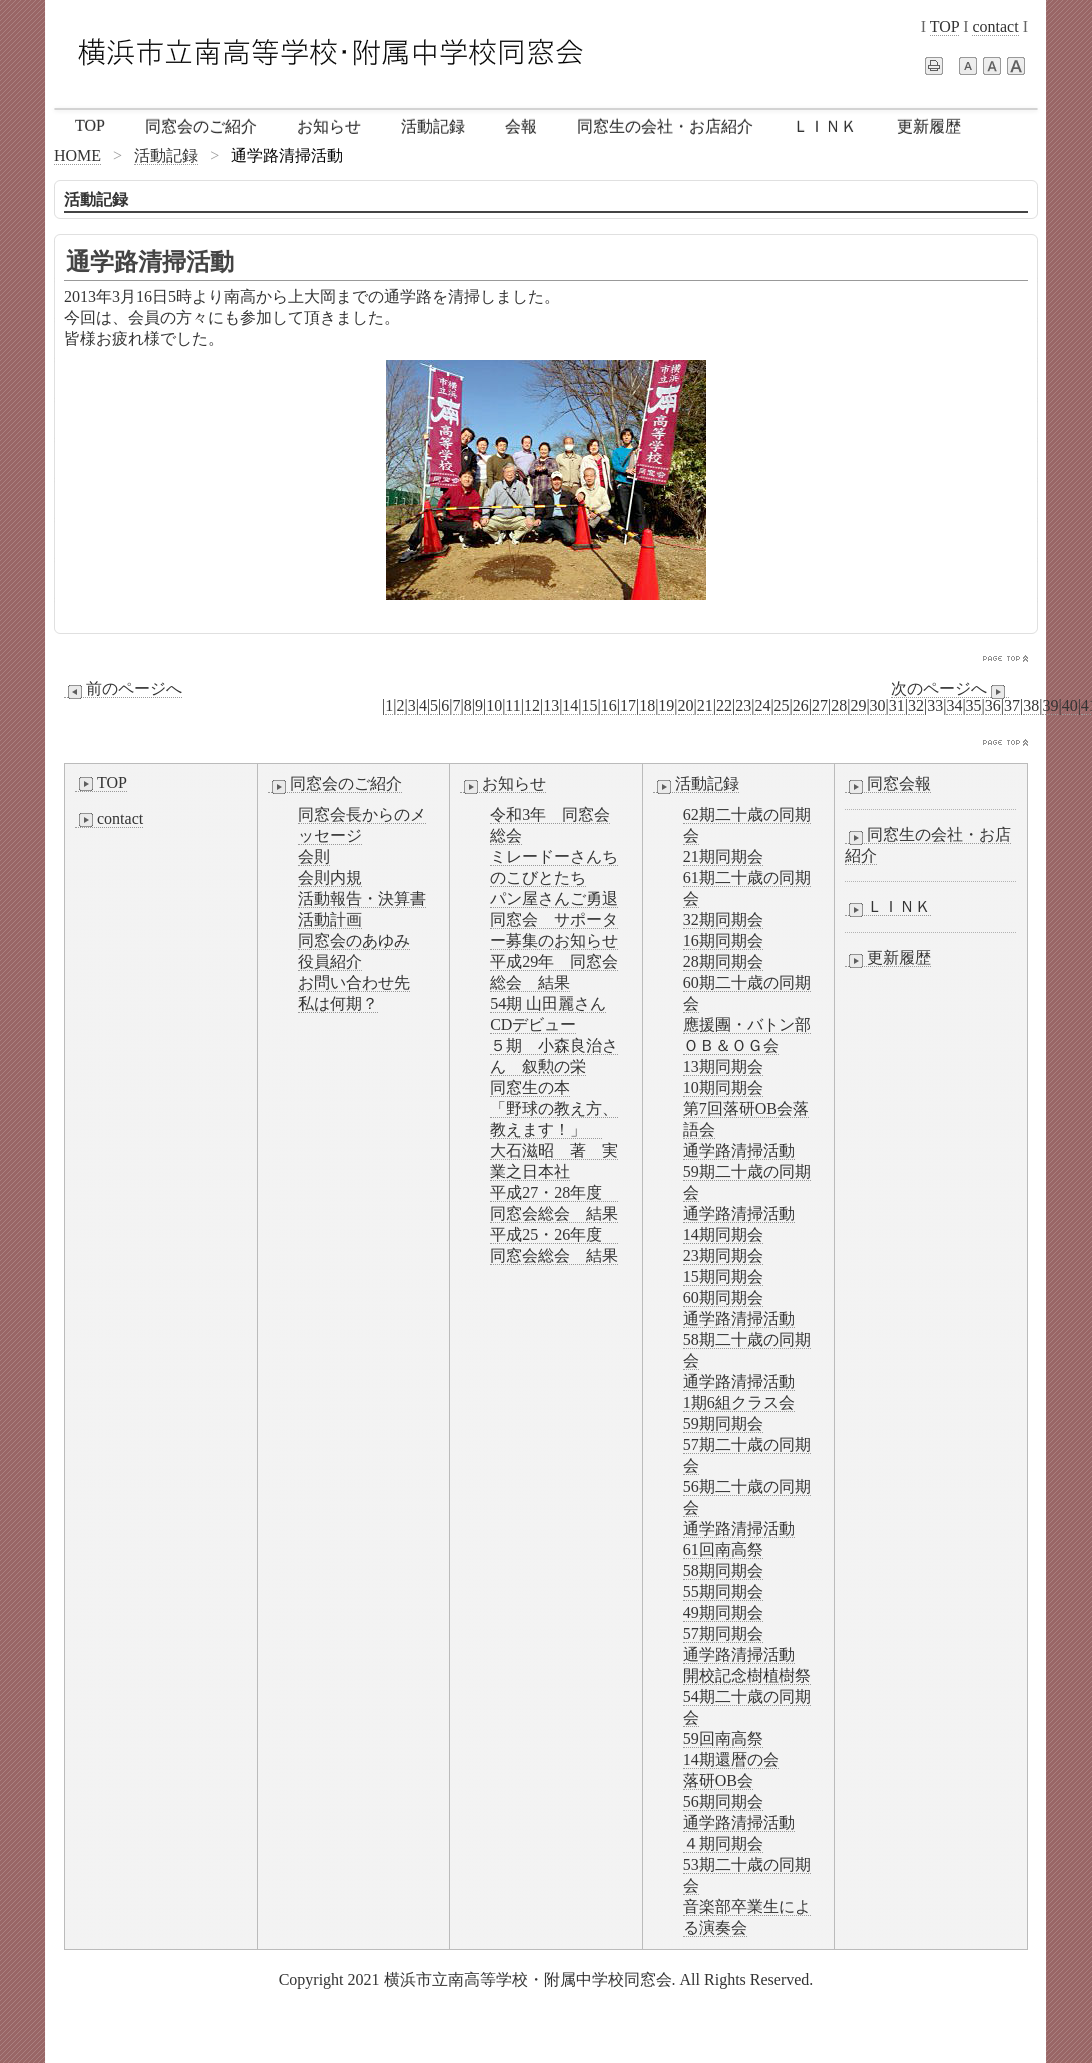 The width and height of the screenshot is (1092, 2063). What do you see at coordinates (723, 961) in the screenshot?
I see `28期同期会` at bounding box center [723, 961].